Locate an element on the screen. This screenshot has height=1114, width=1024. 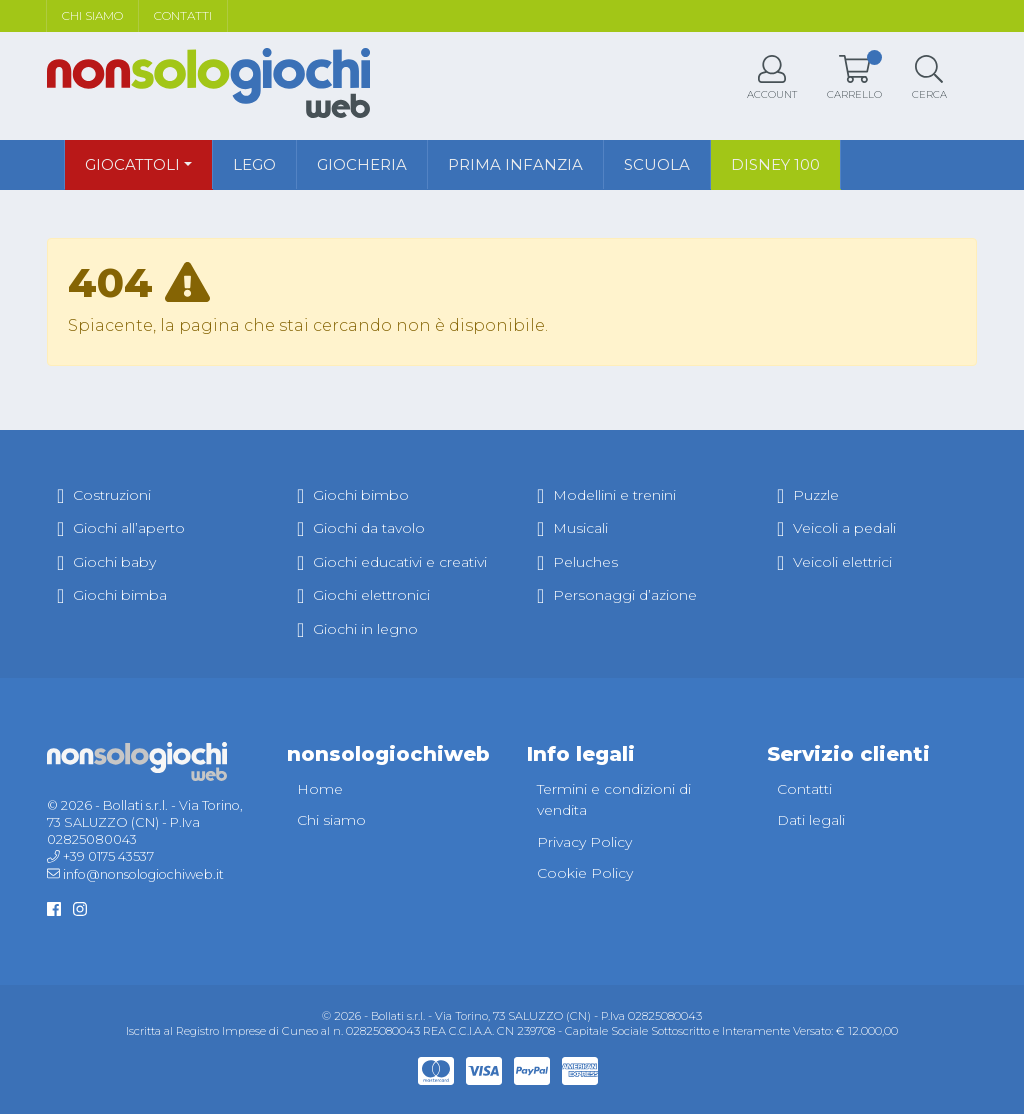
Prima infanzia is located at coordinates (515, 164).